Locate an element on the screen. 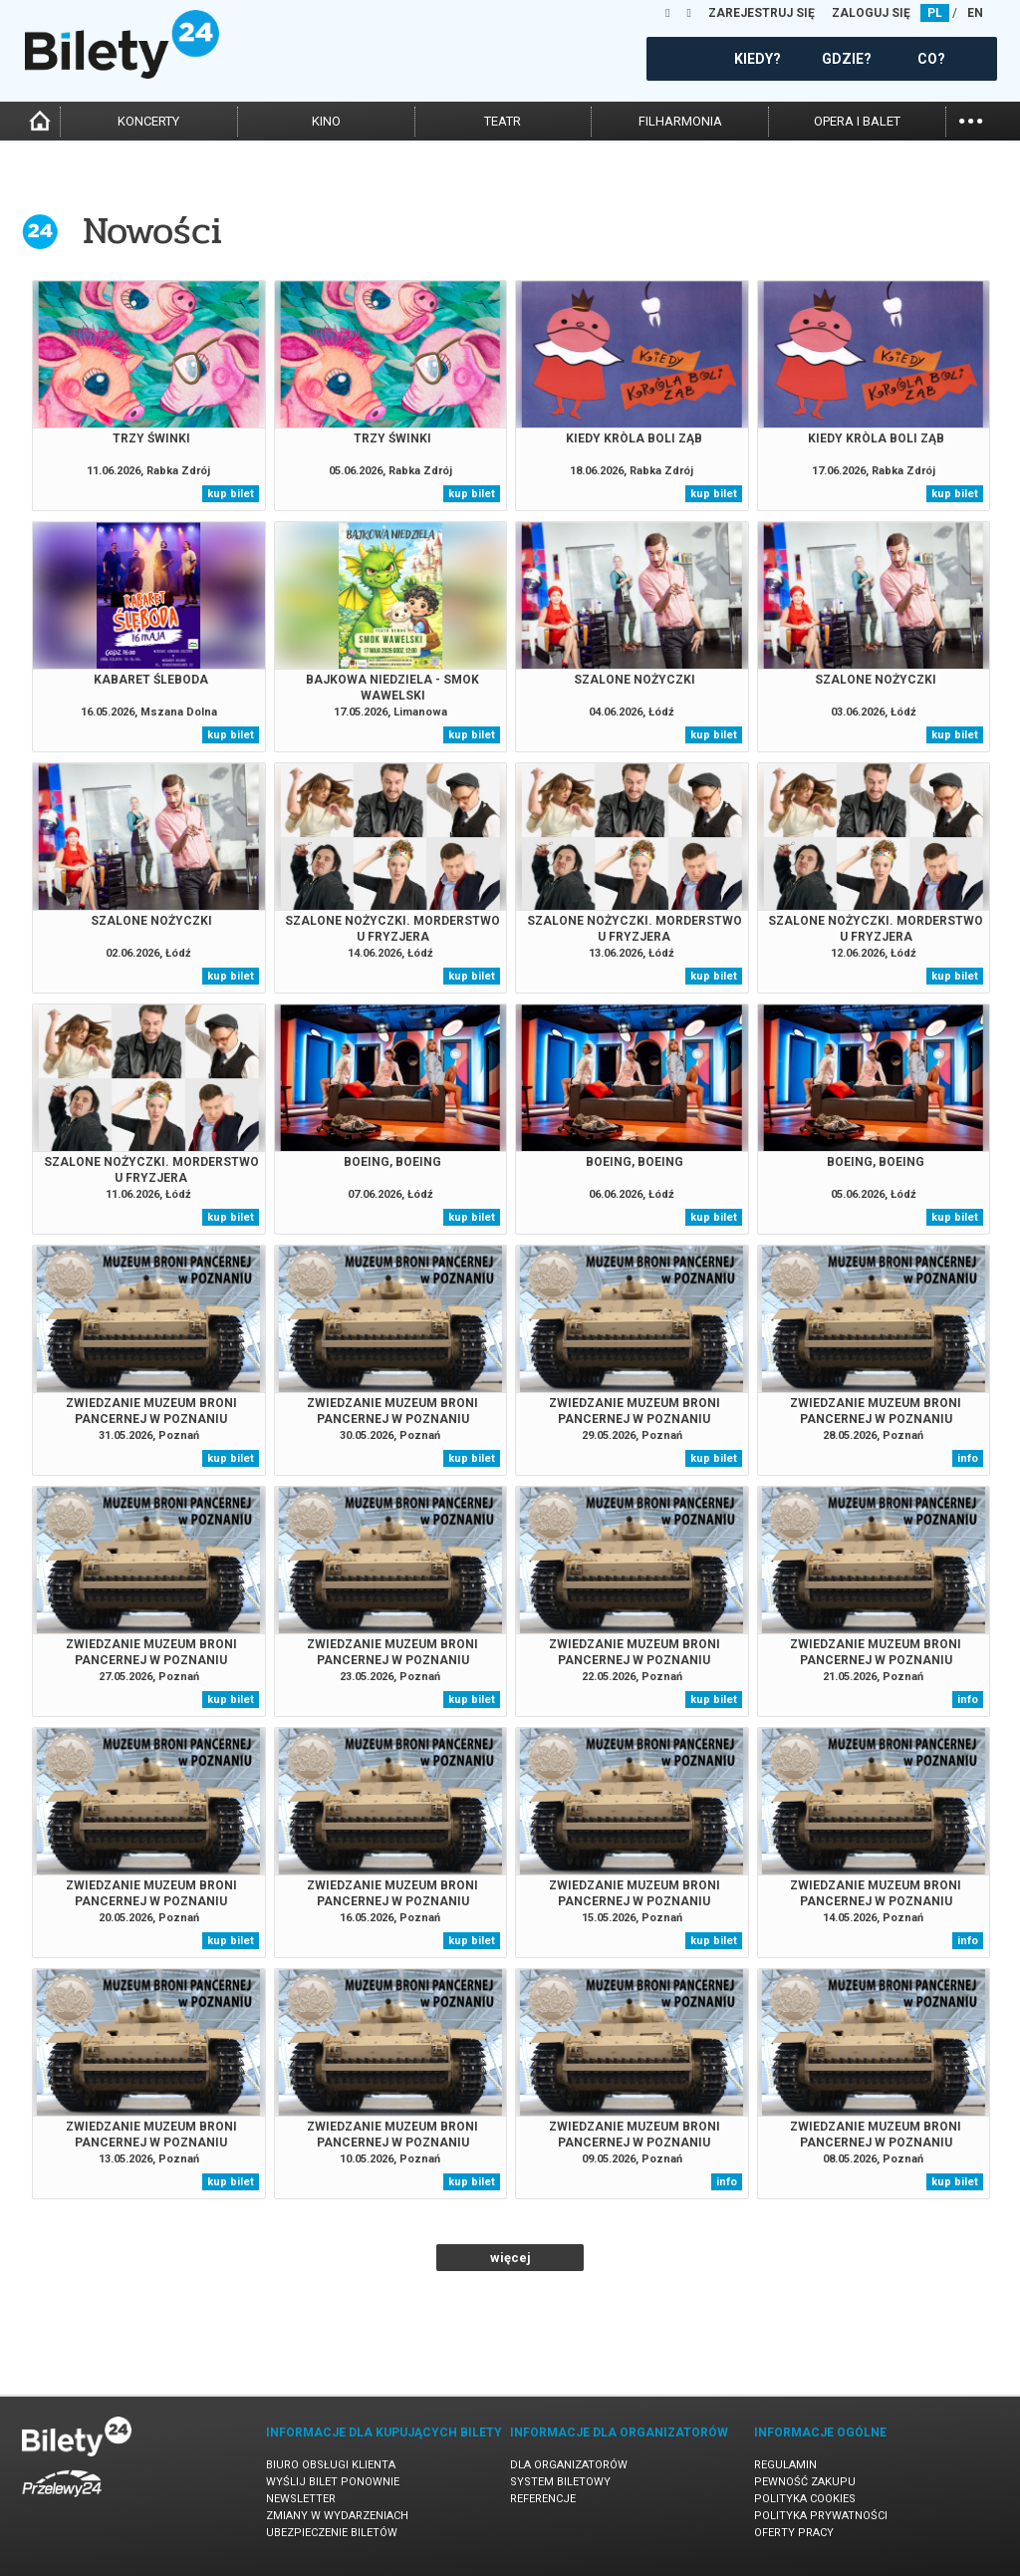 This screenshot has height=2576, width=1020. Polityka prywatności is located at coordinates (821, 2515).